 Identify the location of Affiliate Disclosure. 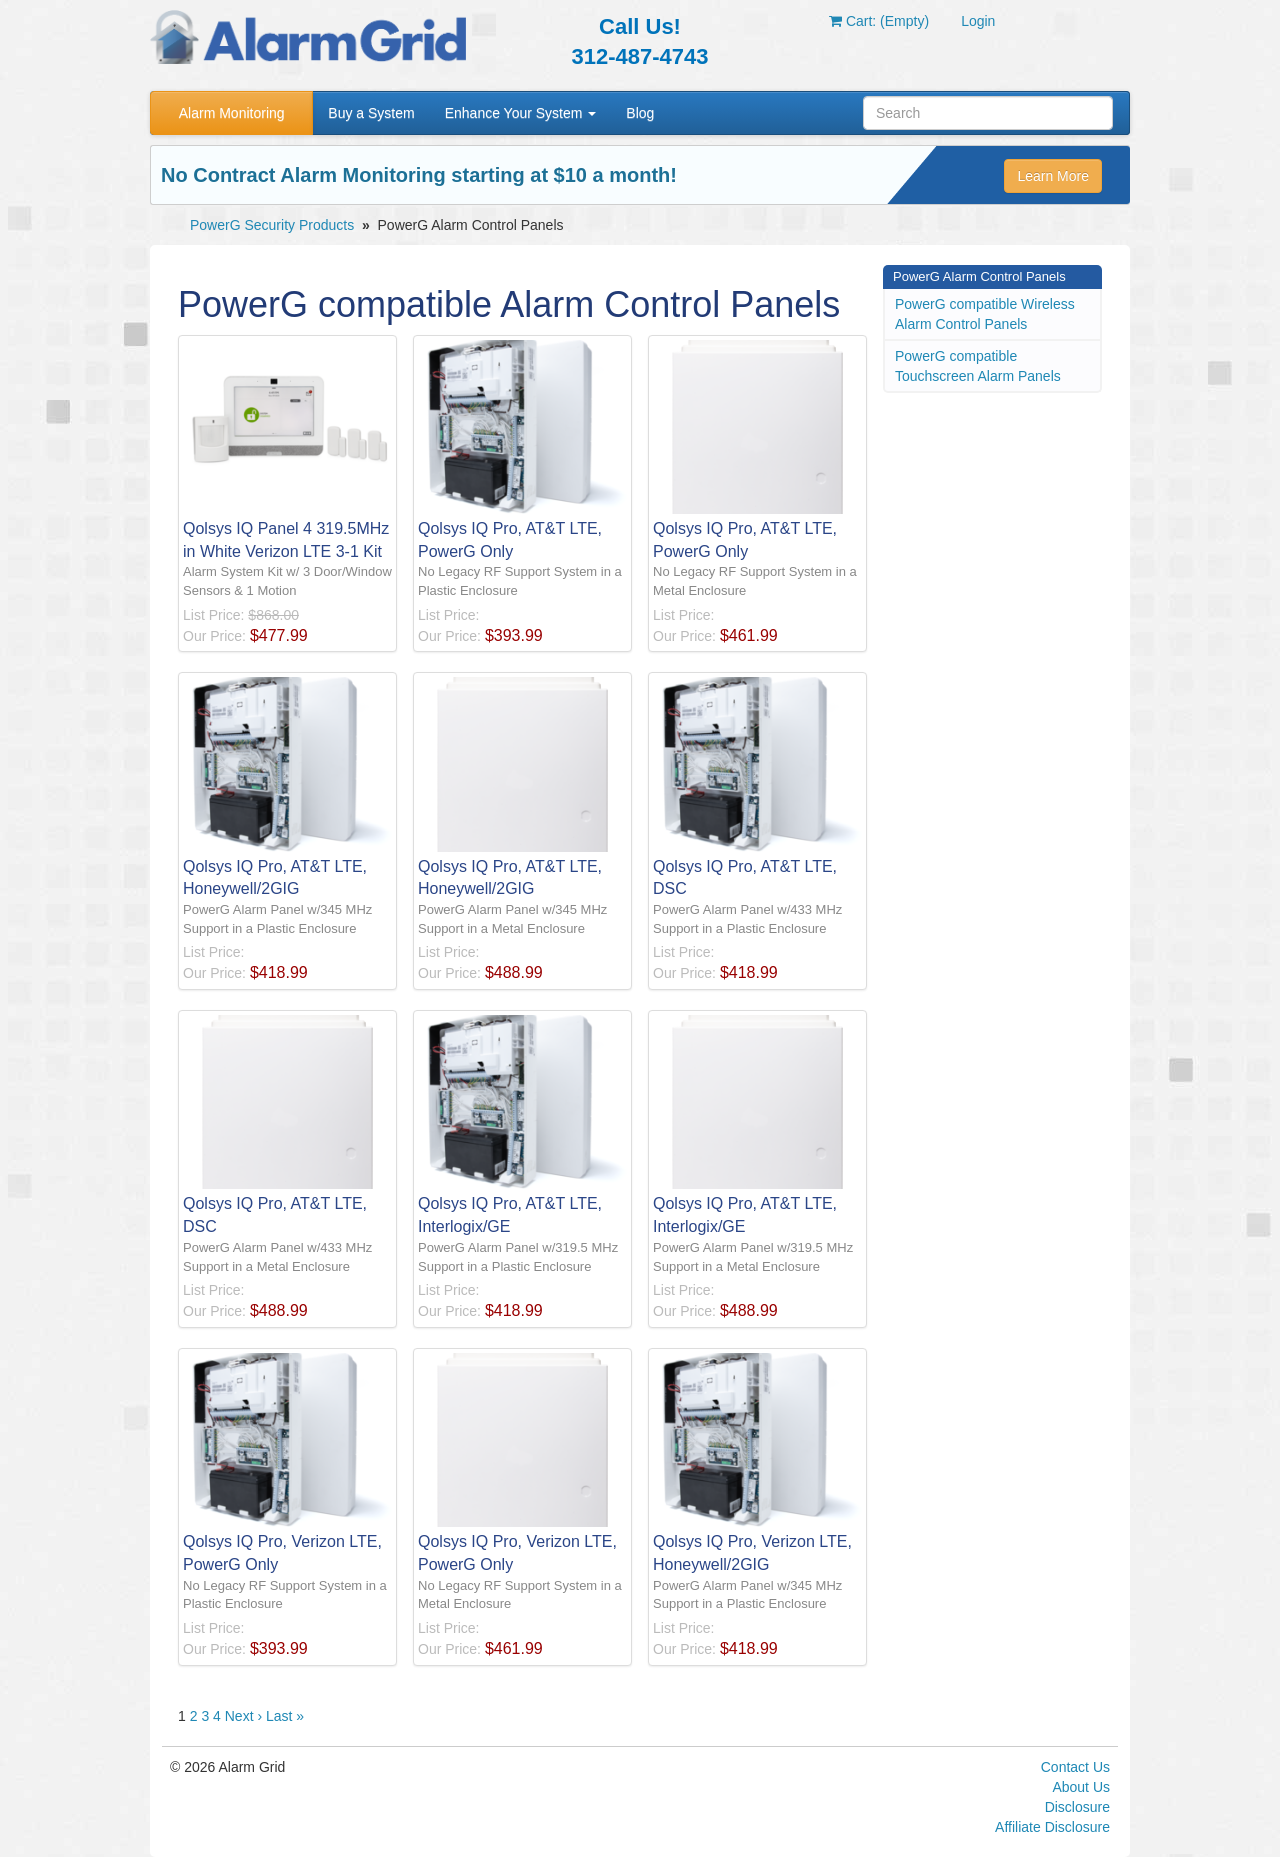
(1052, 1827).